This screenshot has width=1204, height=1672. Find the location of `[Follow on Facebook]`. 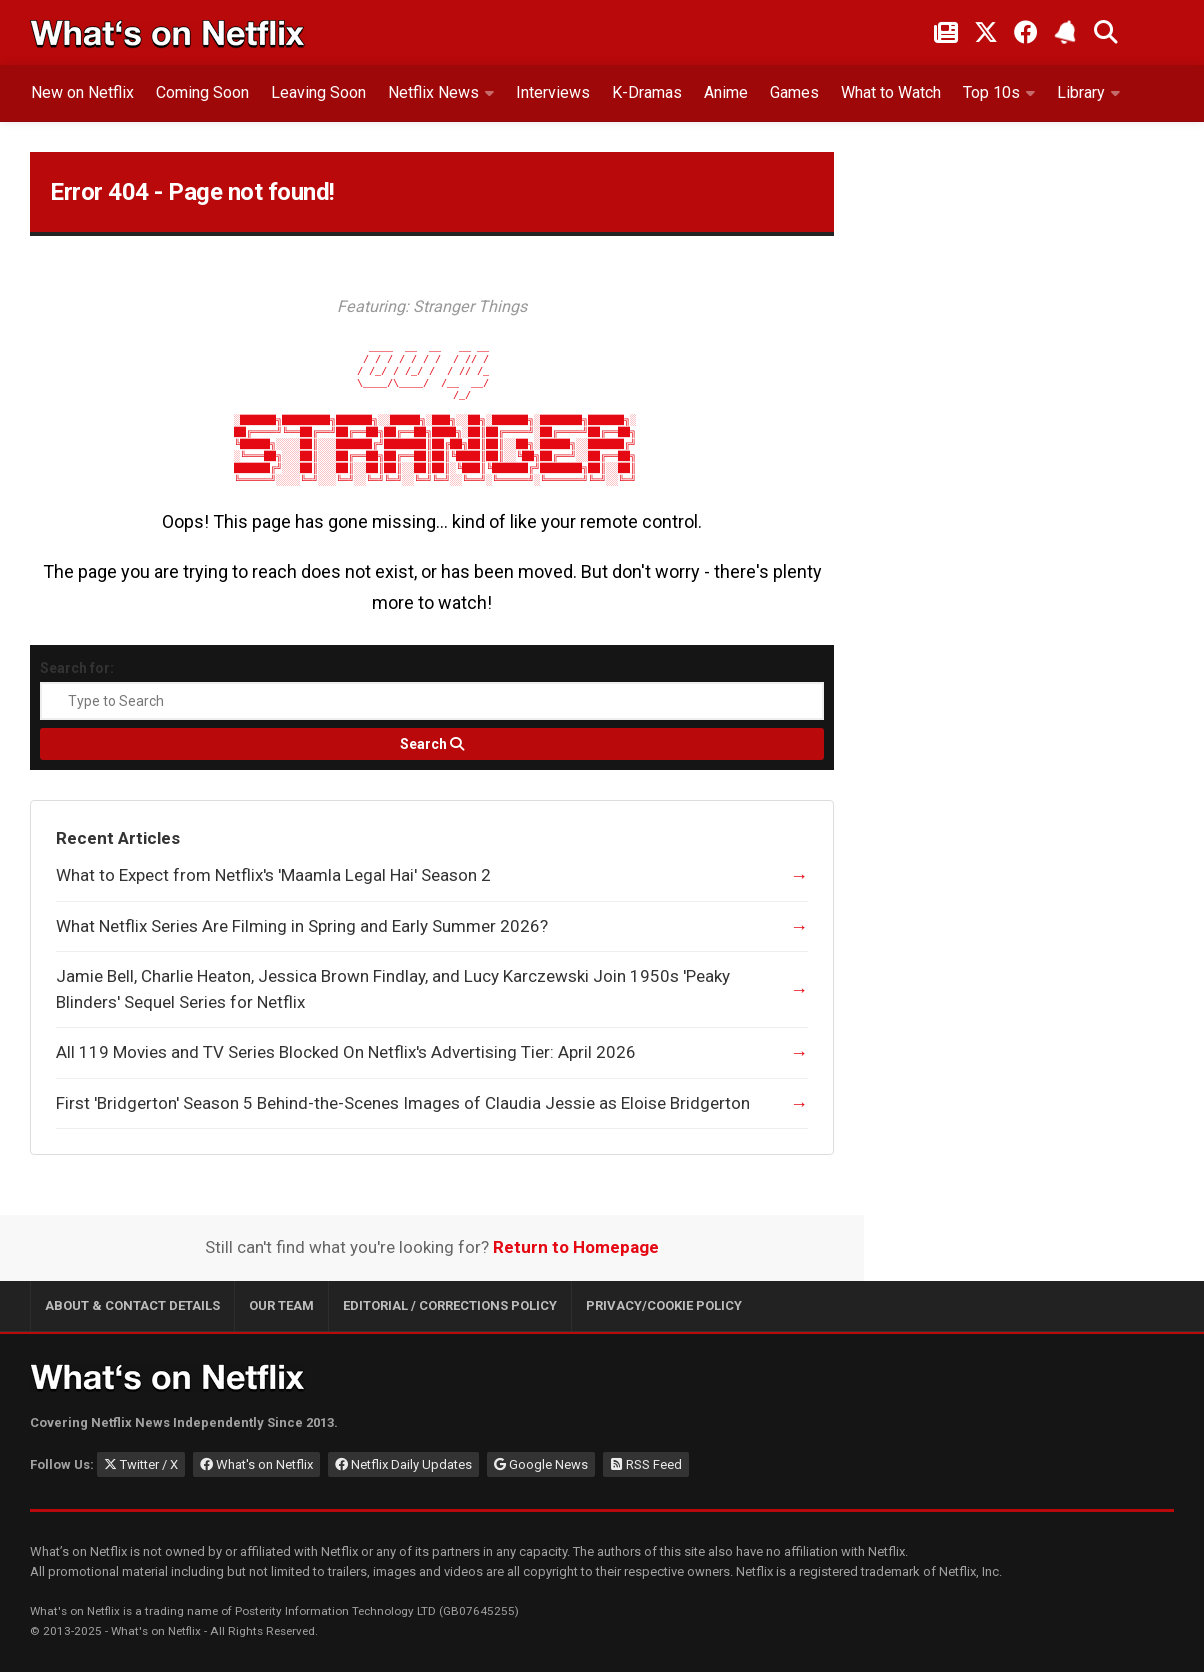

[Follow on Facebook] is located at coordinates (1026, 32).